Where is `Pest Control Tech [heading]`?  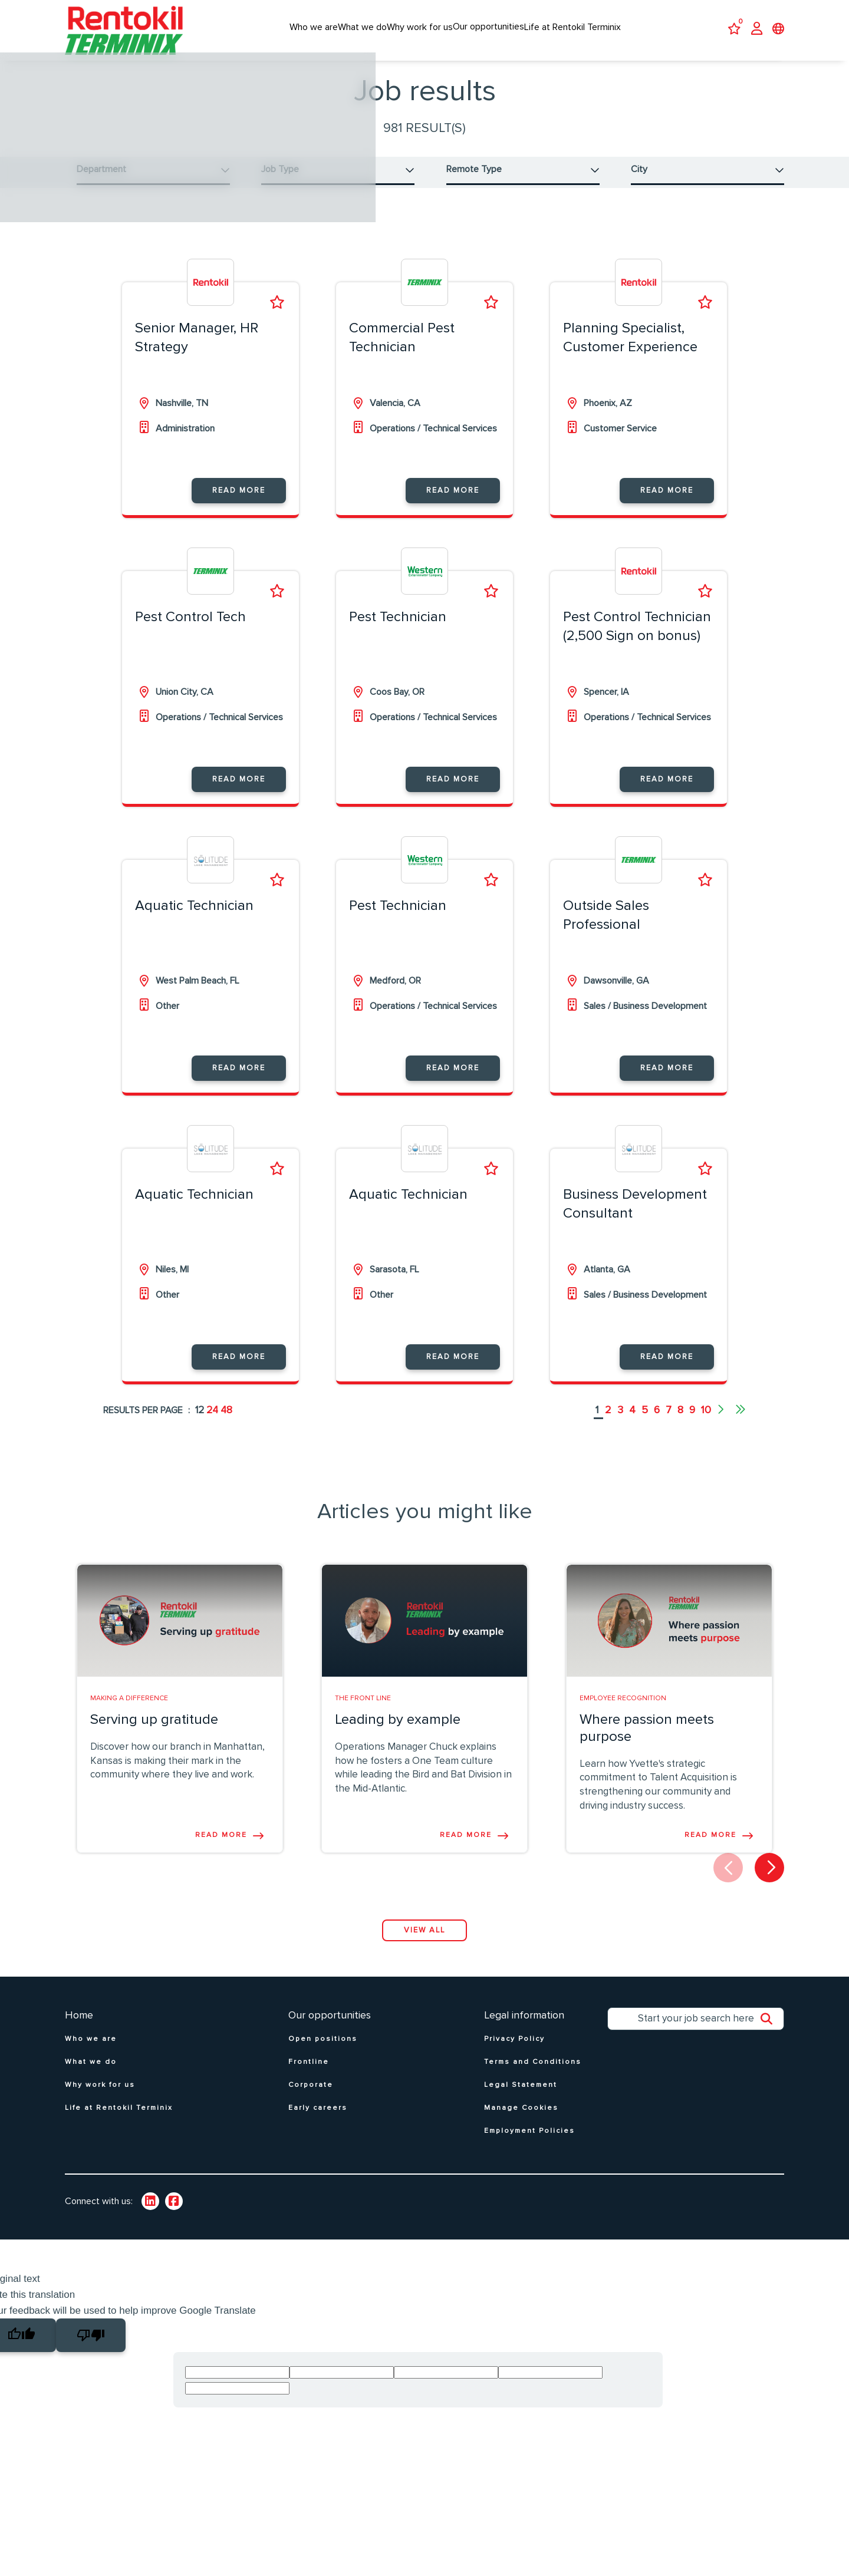 Pest Control Tech [heading] is located at coordinates (190, 631).